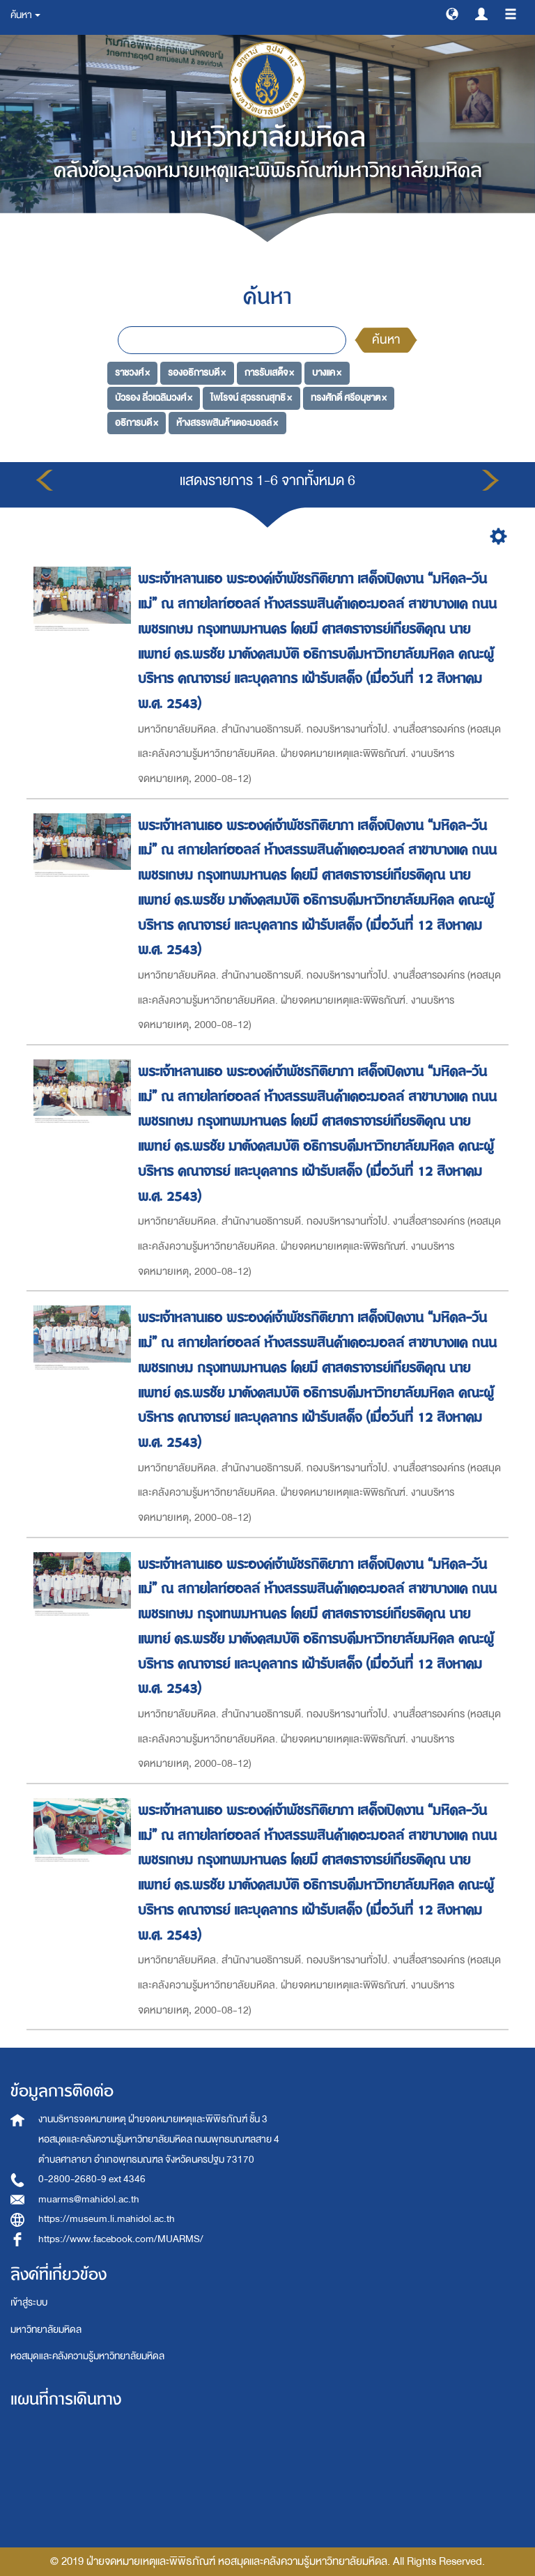  Describe the element at coordinates (46, 2329) in the screenshot. I see `มหาวิทยาลัยมหิดล` at that location.